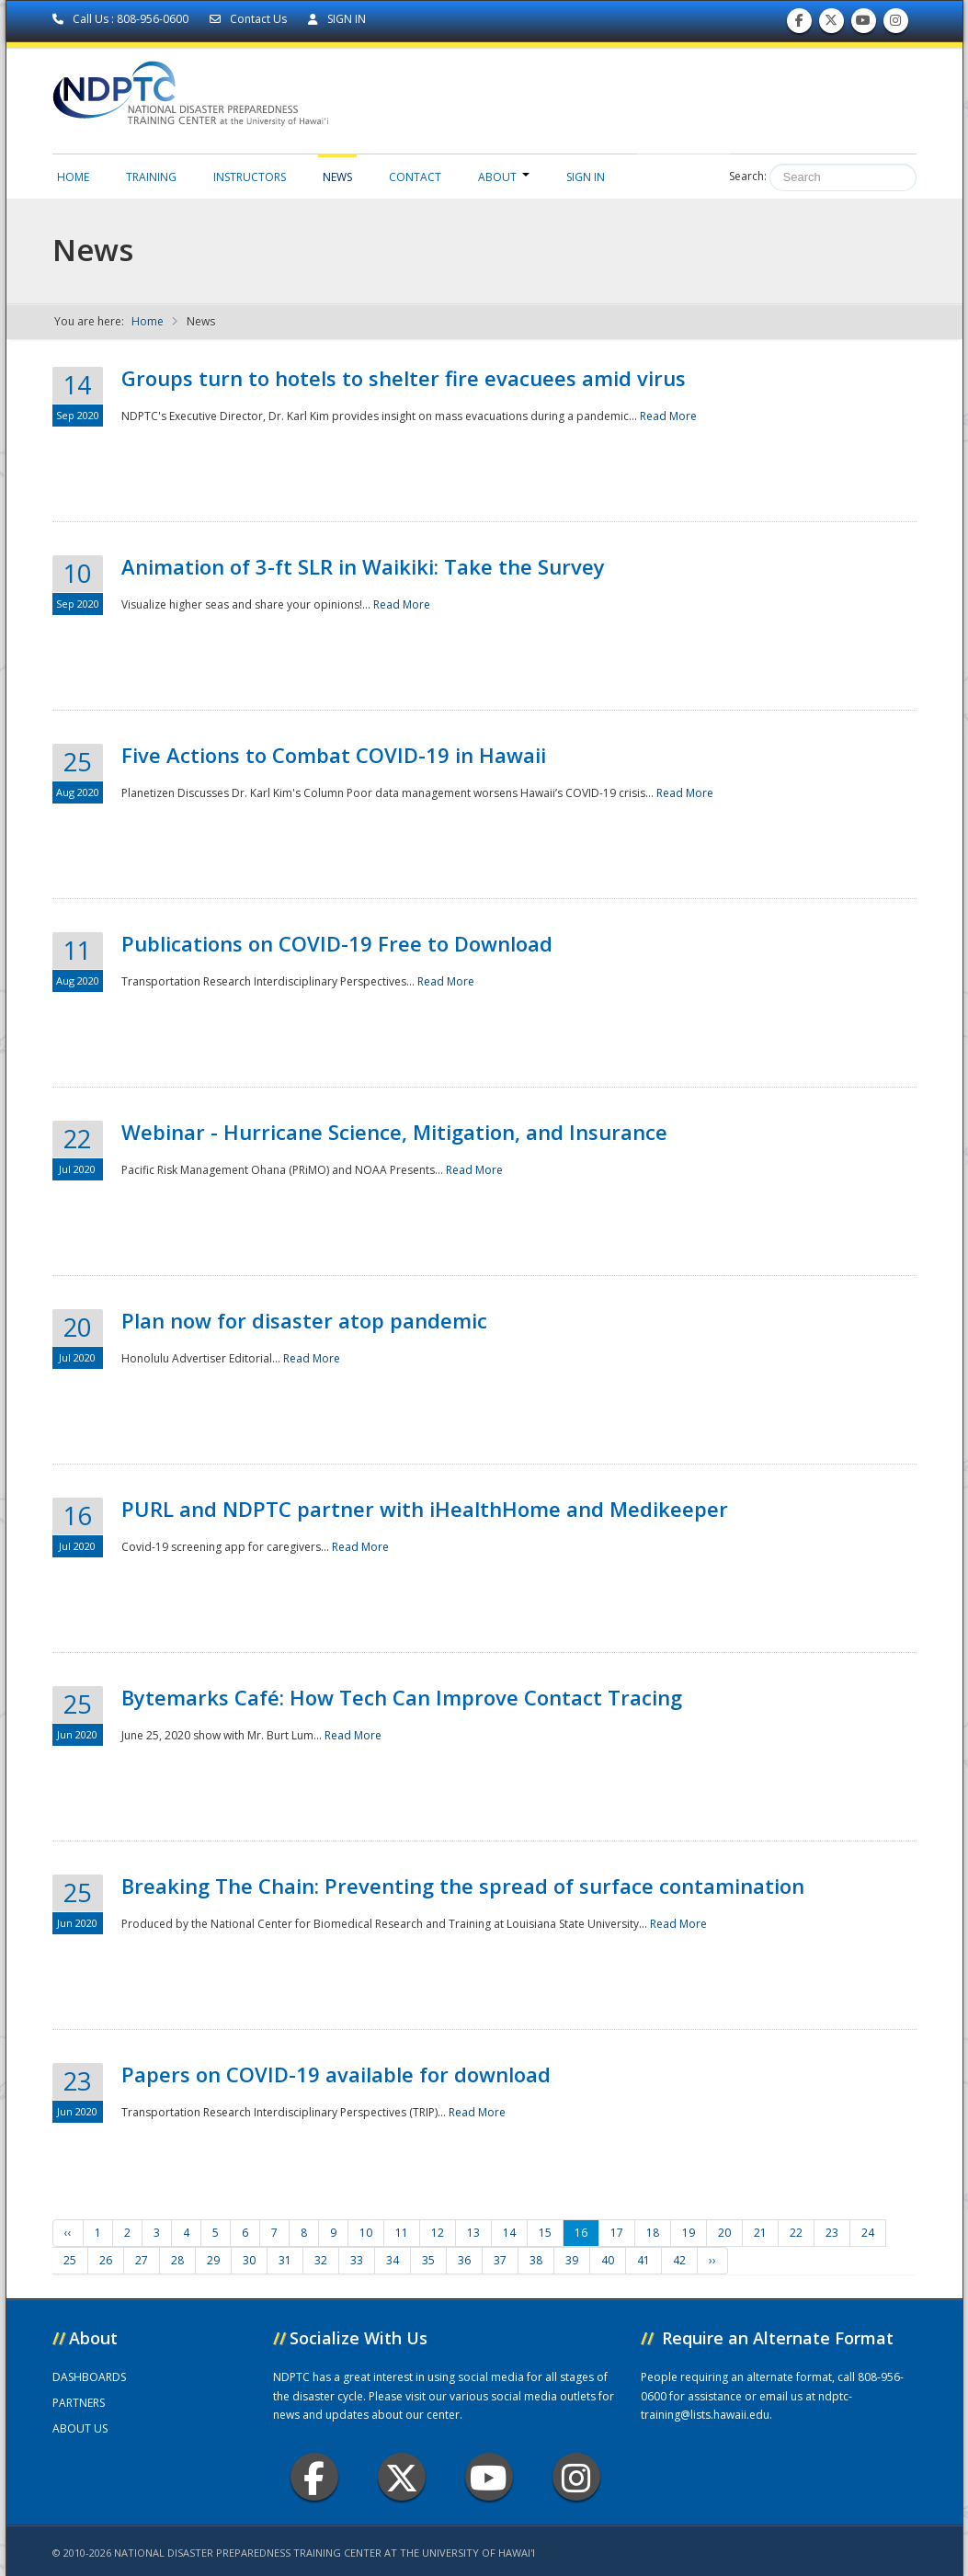  I want to click on 29, so click(213, 2260).